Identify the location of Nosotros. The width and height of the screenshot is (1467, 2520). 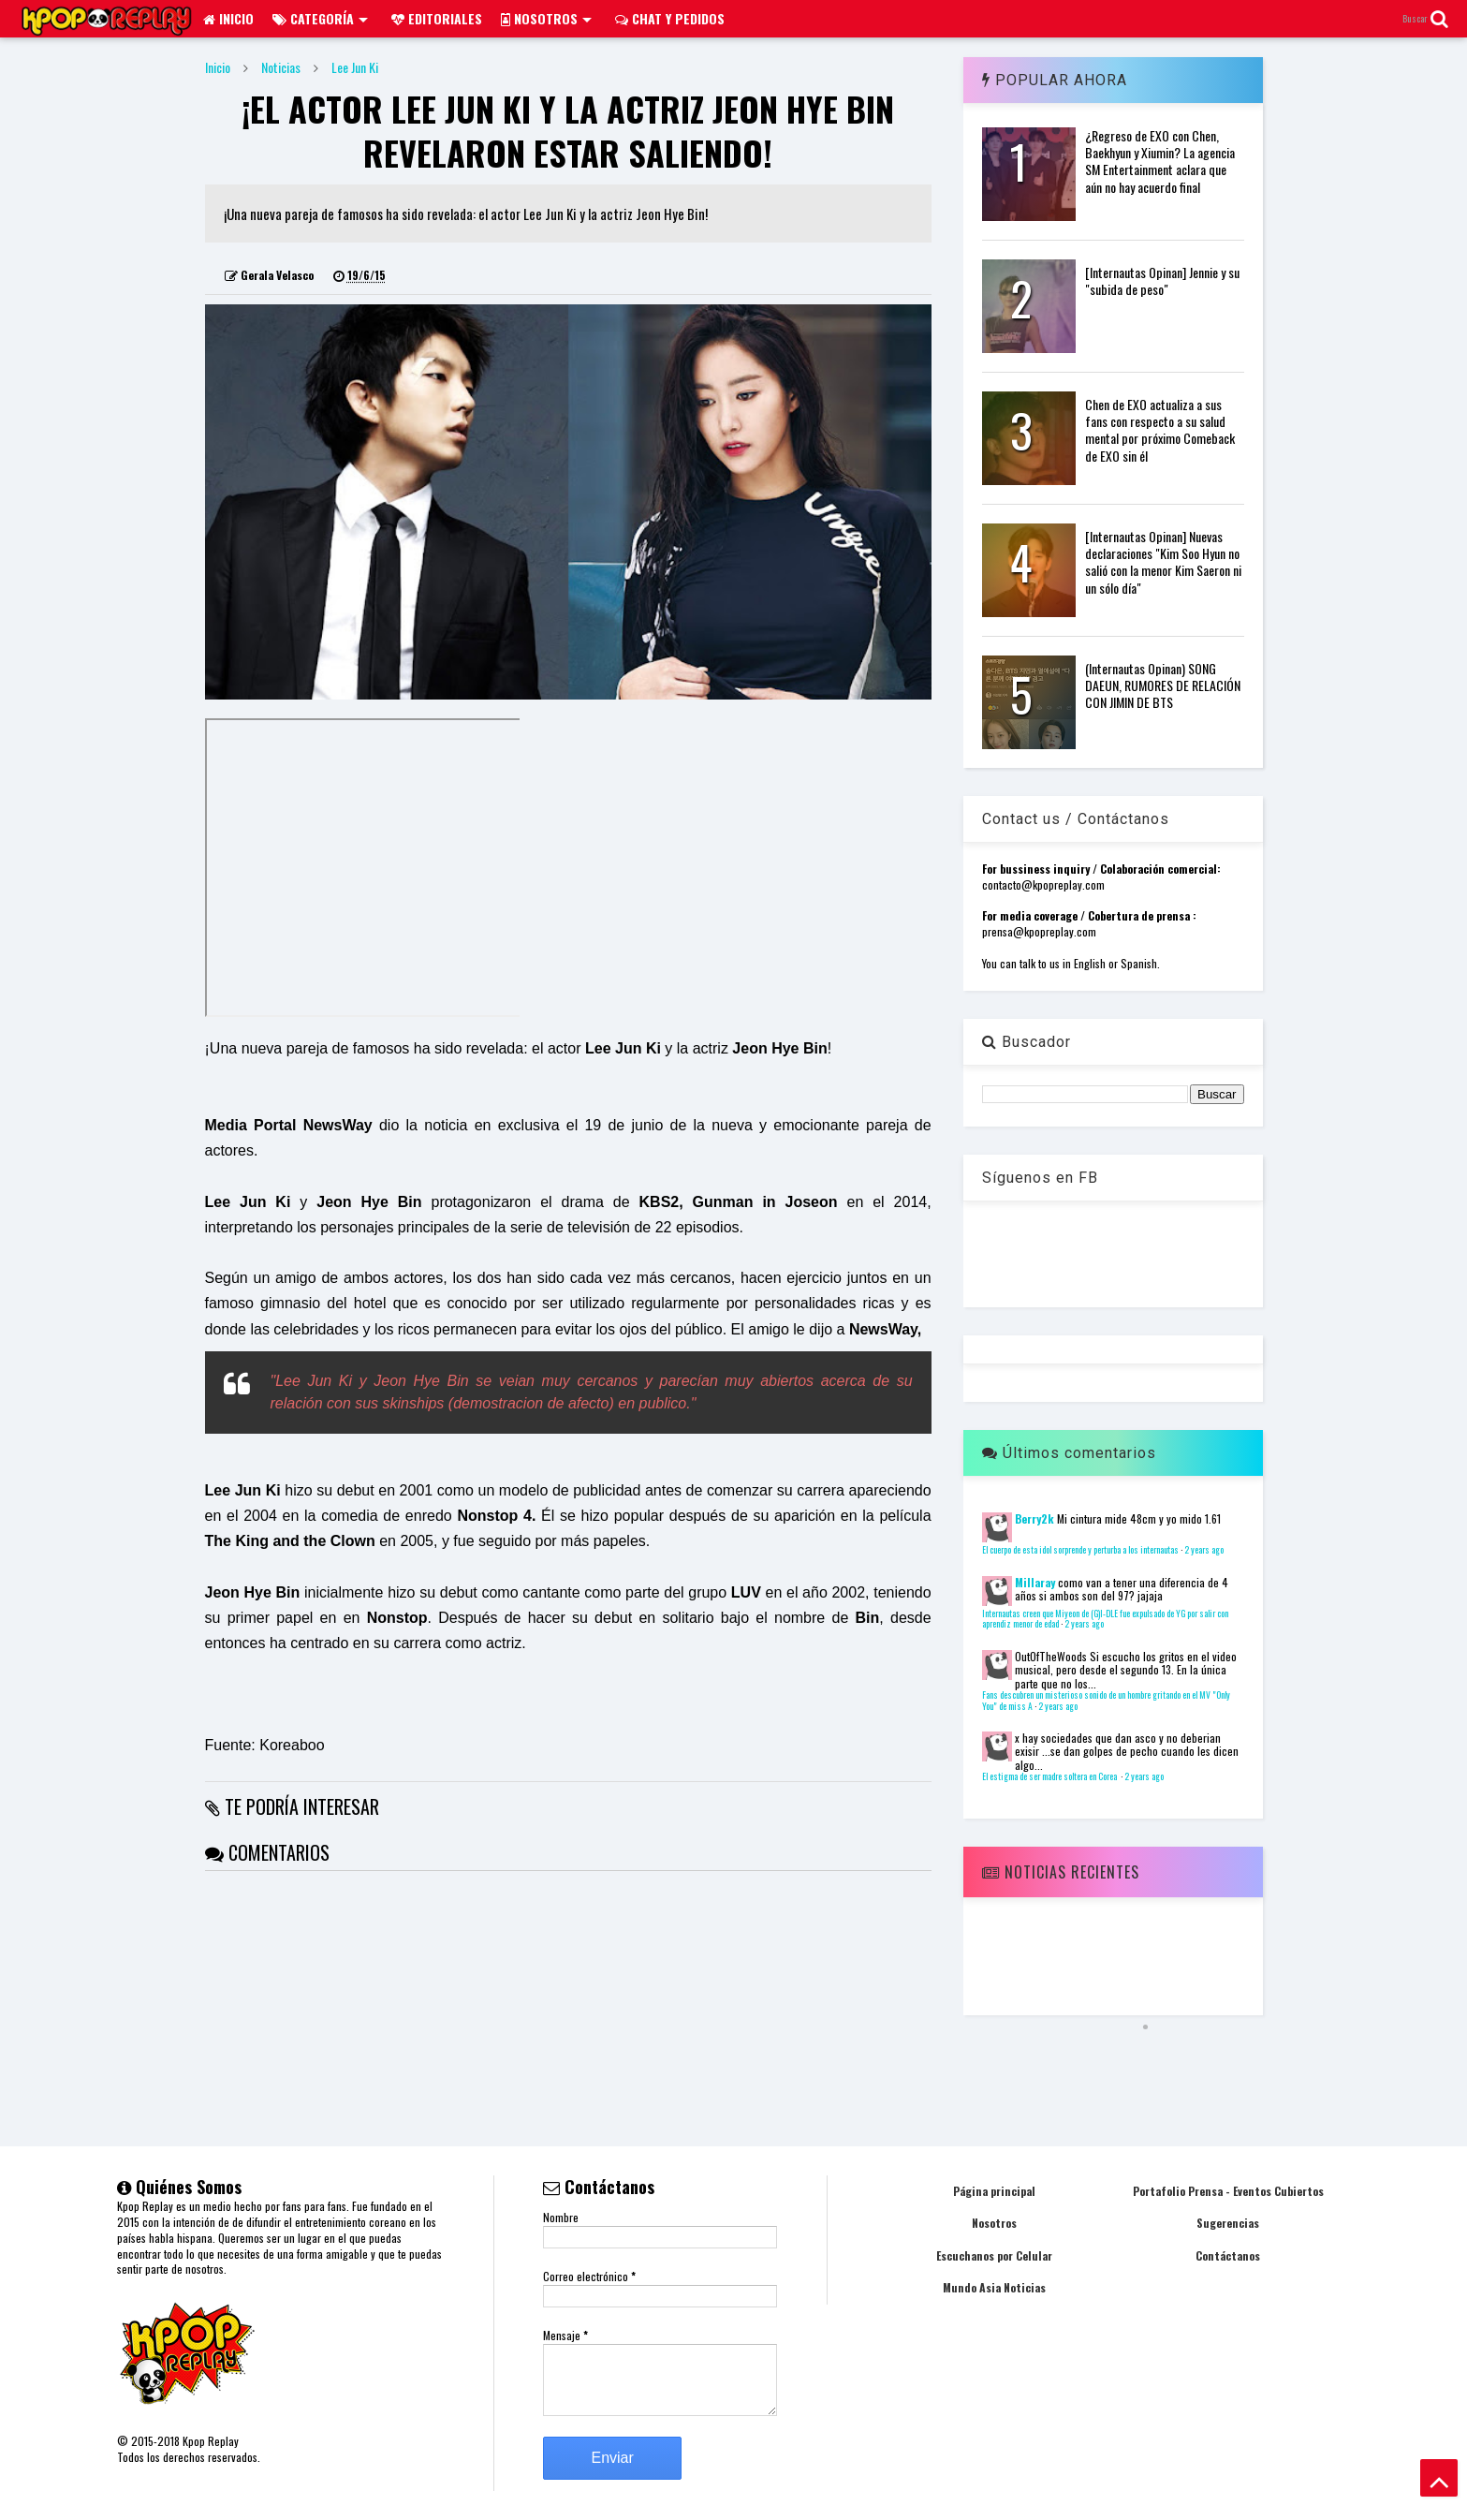
(546, 18).